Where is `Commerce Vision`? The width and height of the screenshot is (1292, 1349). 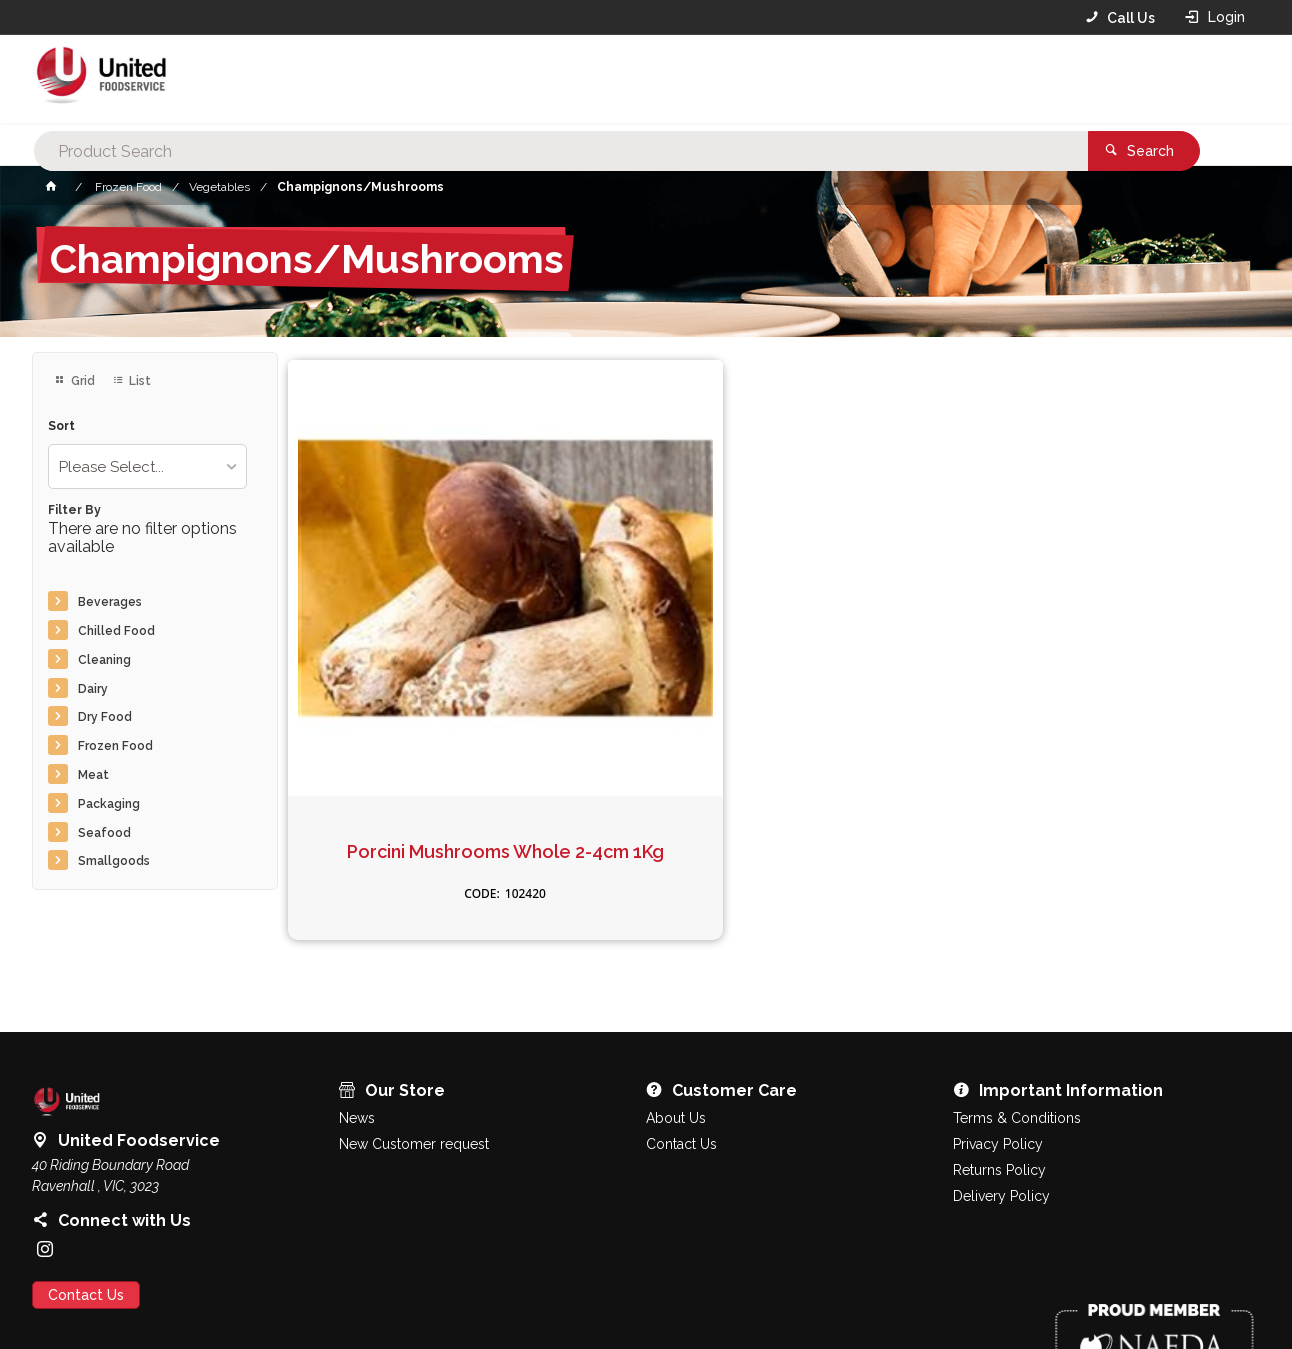 Commerce Vision is located at coordinates (148, 1299).